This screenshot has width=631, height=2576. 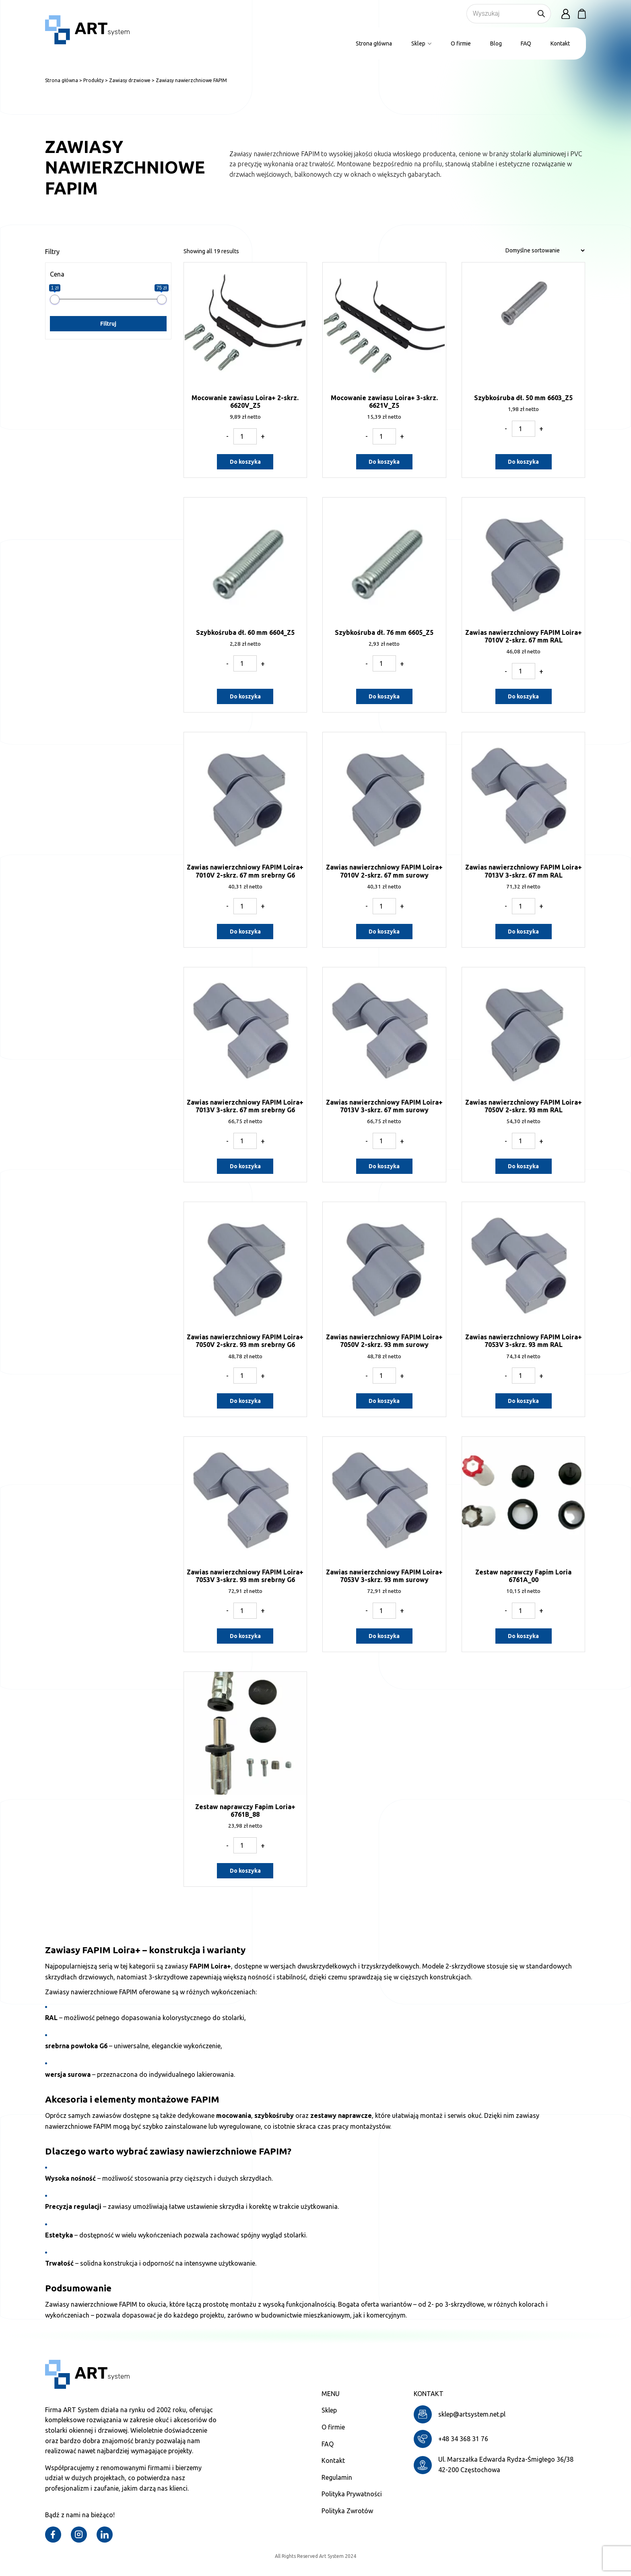 What do you see at coordinates (374, 43) in the screenshot?
I see `Strona główna` at bounding box center [374, 43].